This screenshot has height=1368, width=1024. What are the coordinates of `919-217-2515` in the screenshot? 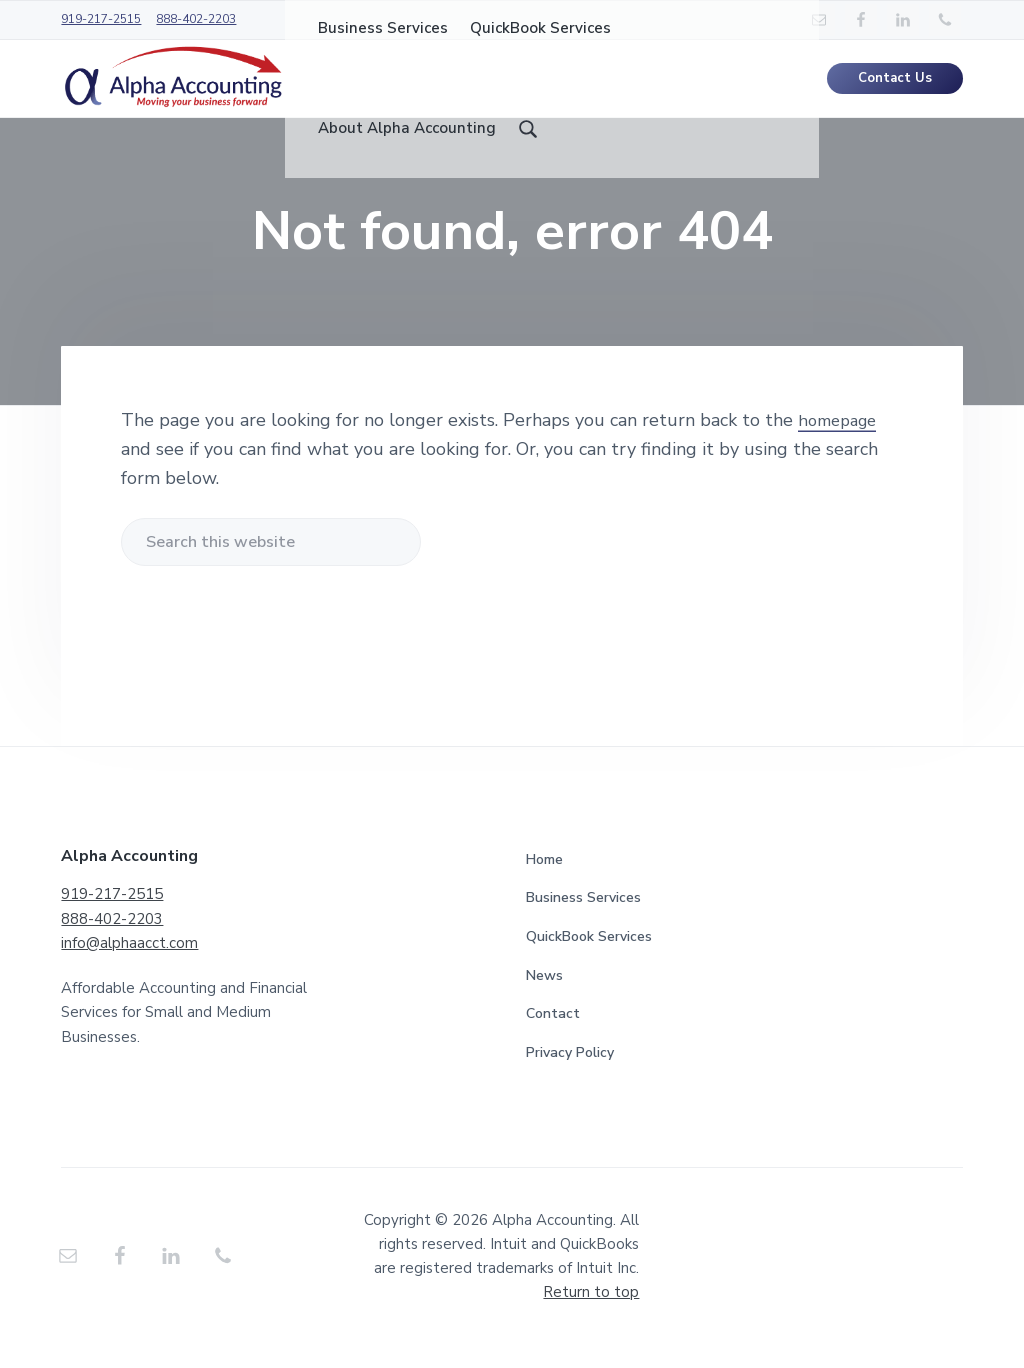 It's located at (101, 19).